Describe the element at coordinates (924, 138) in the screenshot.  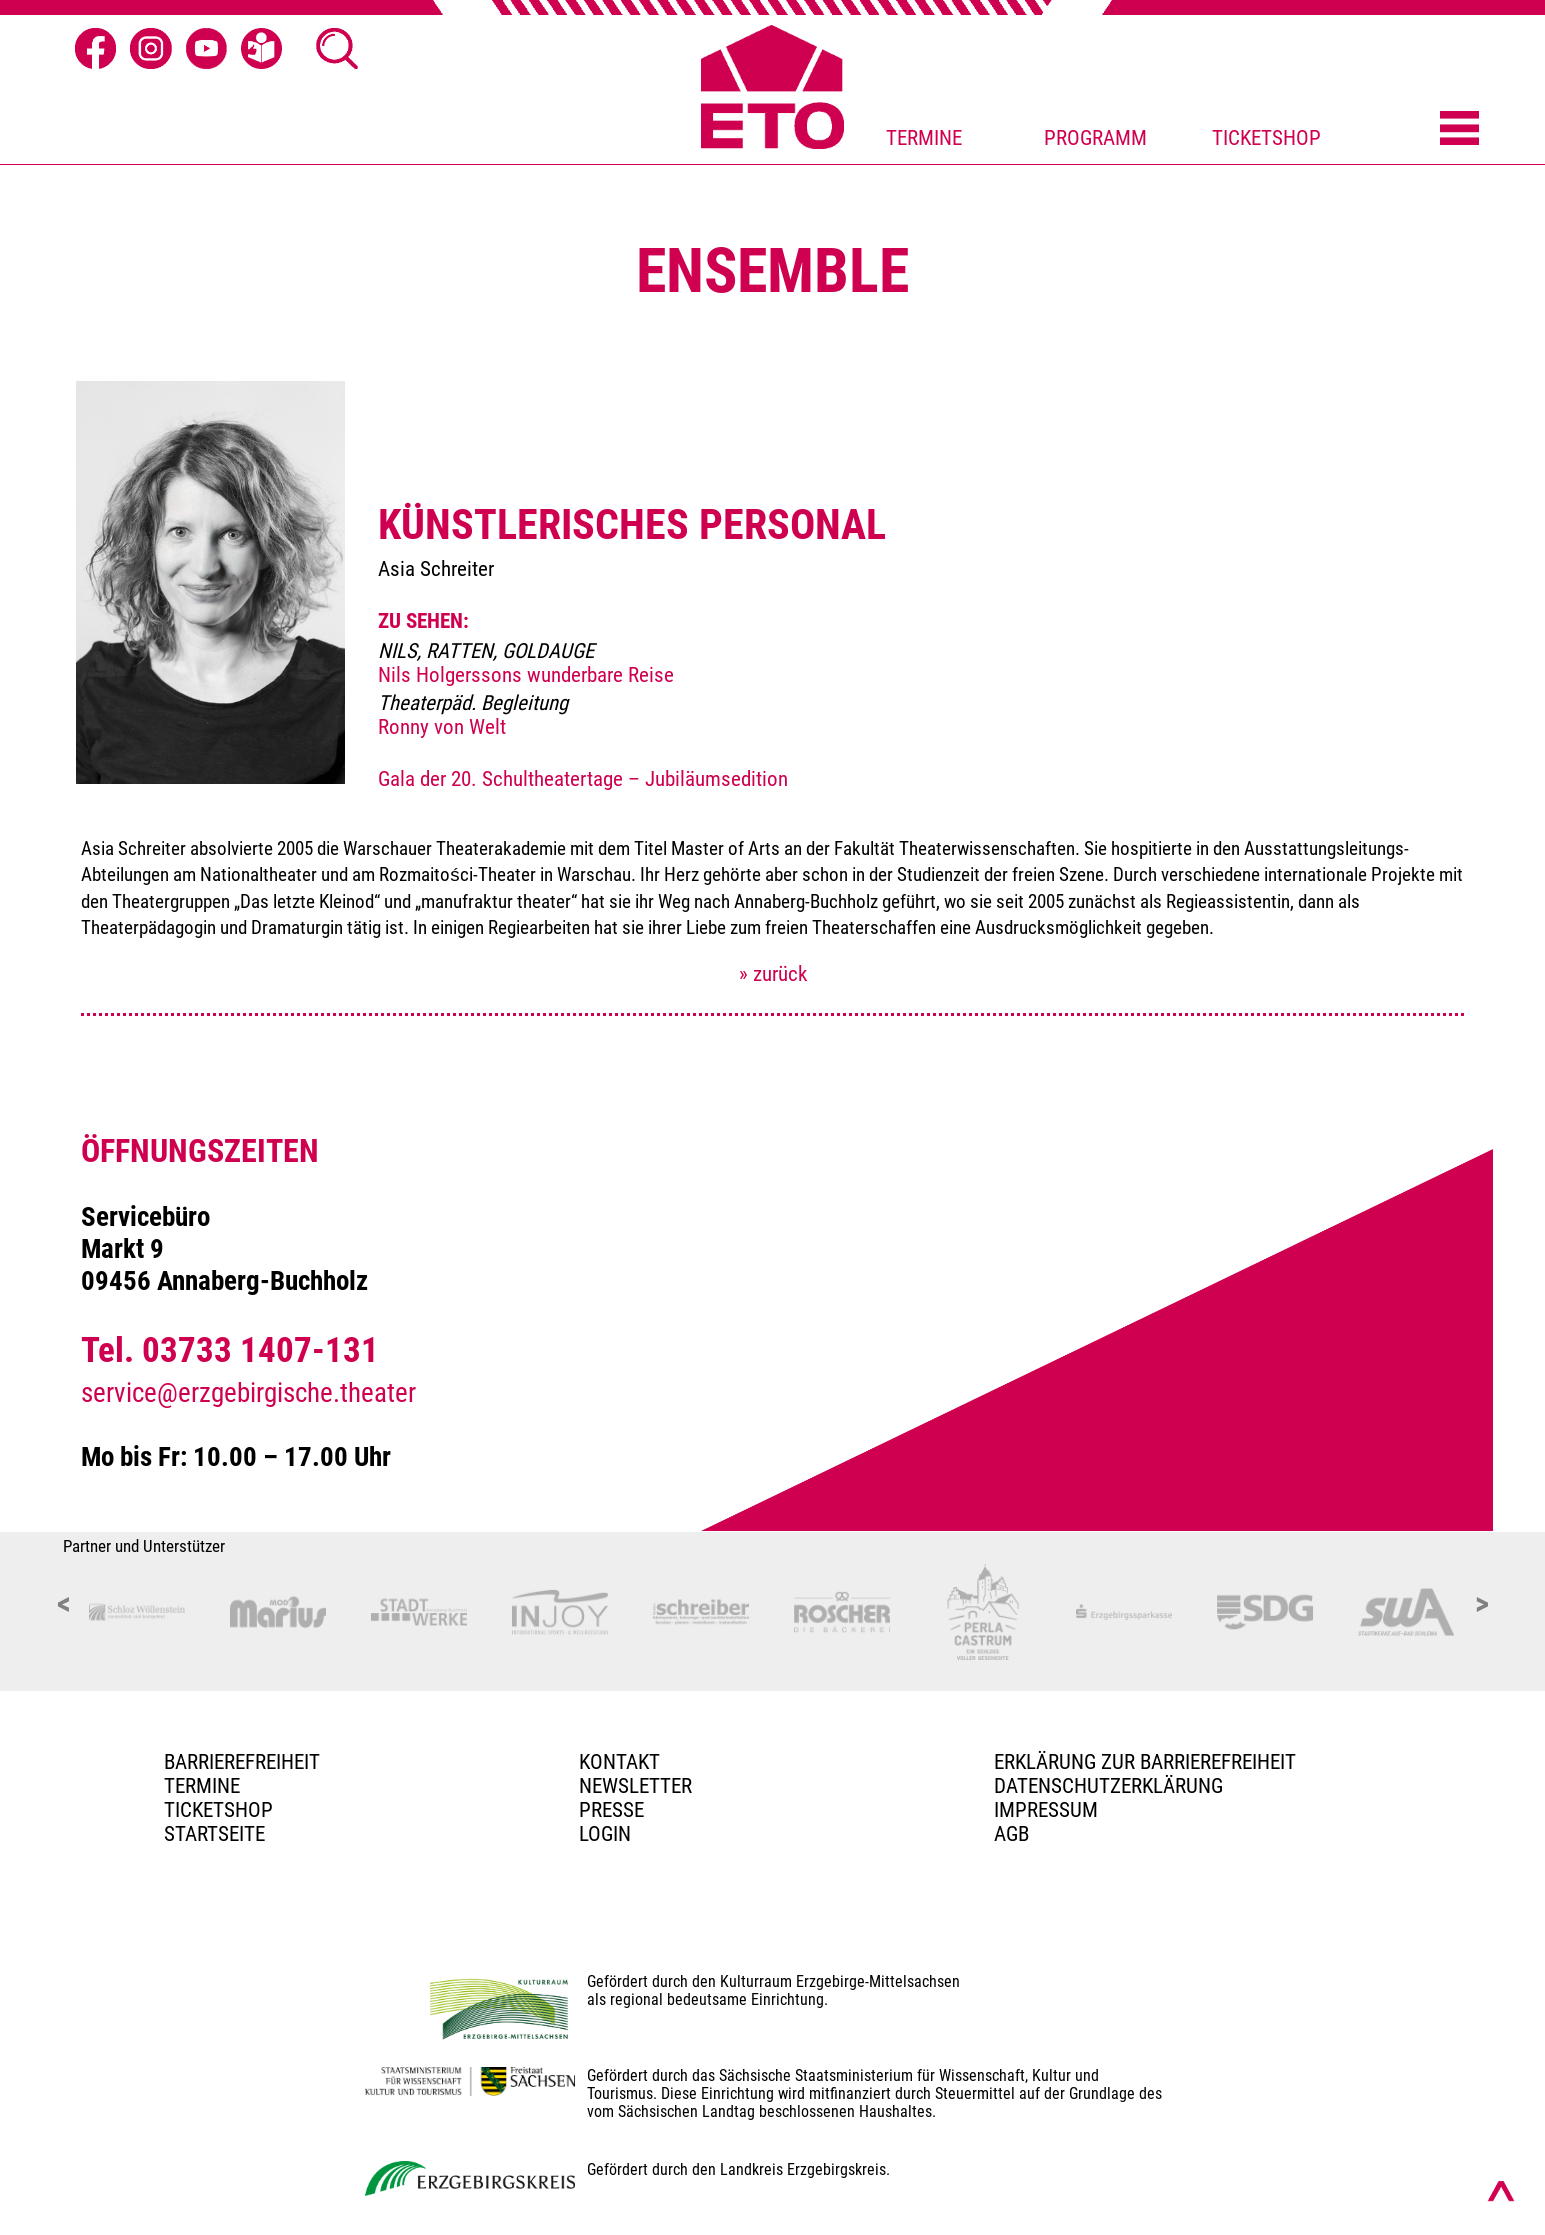
I see `TERMINE` at that location.